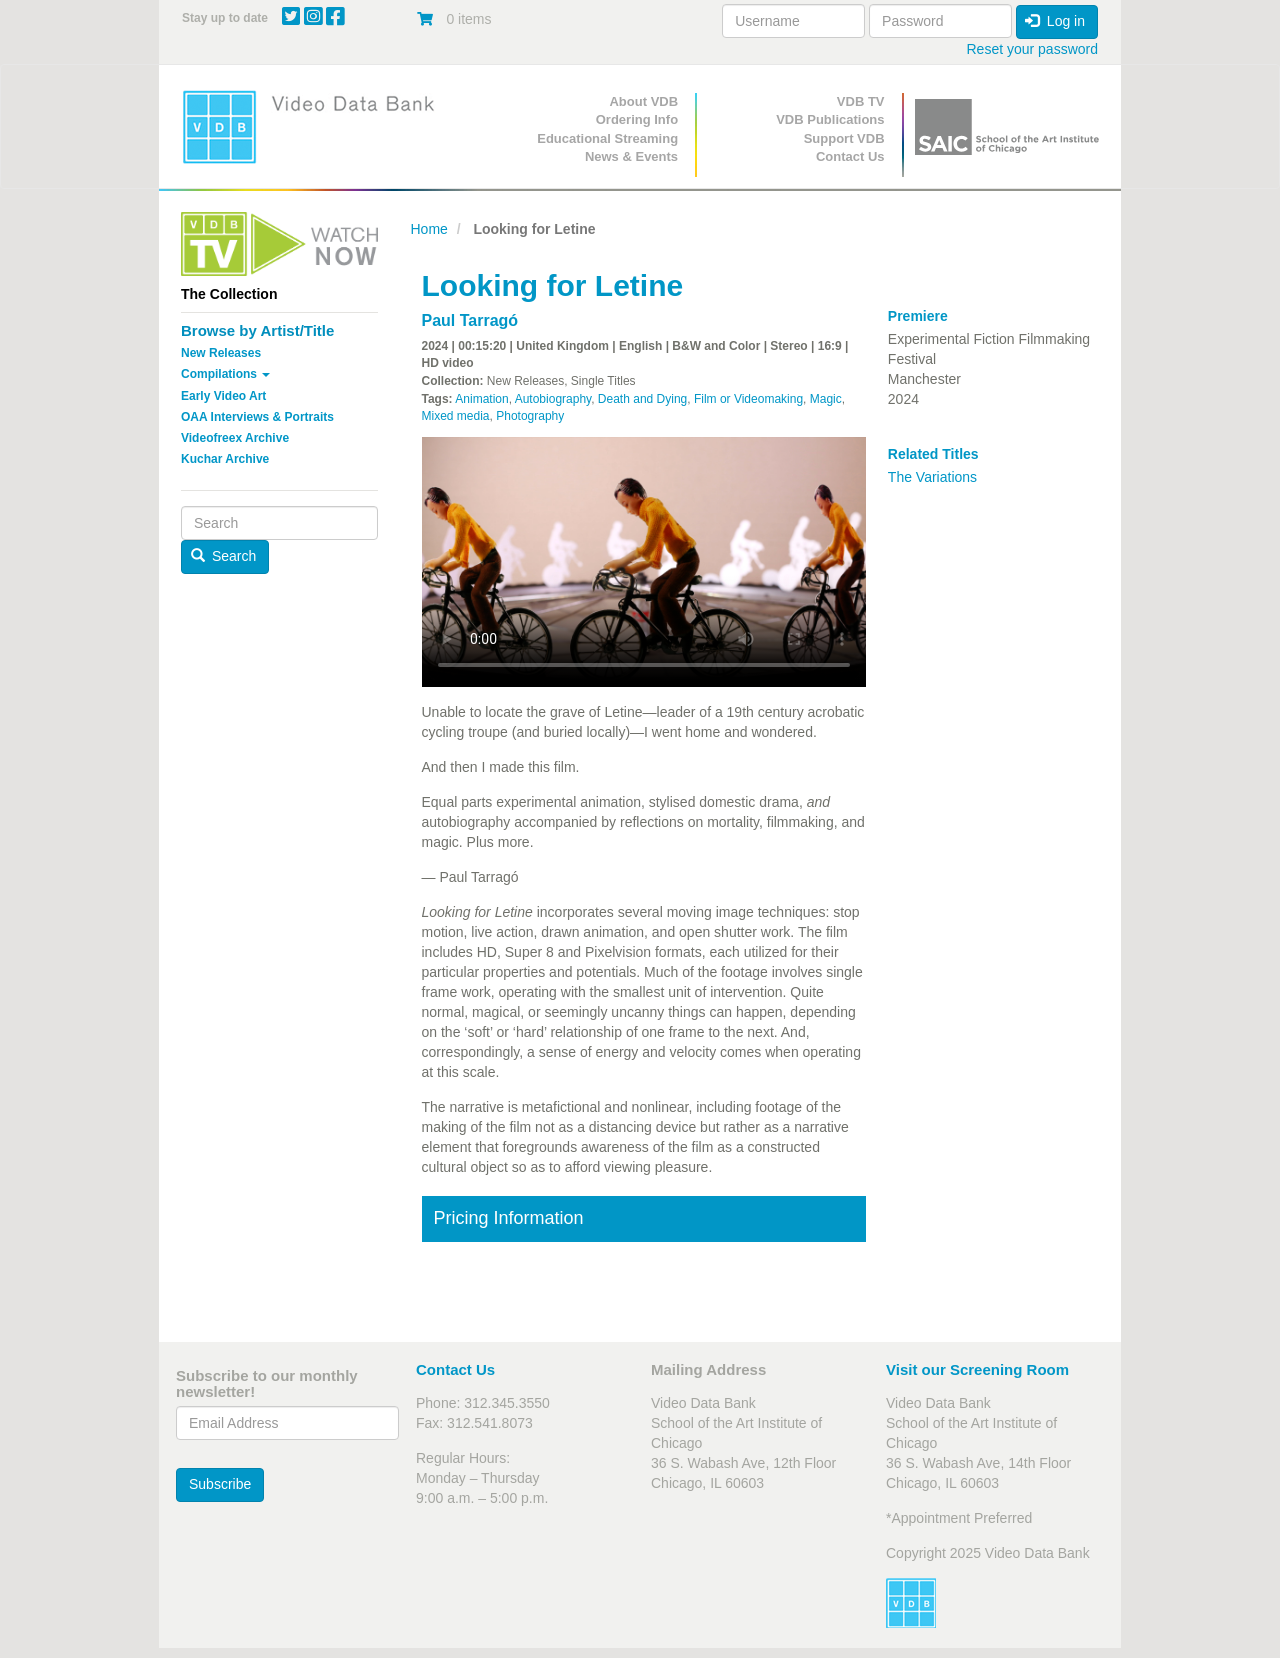 This screenshot has width=1280, height=1658. I want to click on About VDB, so click(643, 101).